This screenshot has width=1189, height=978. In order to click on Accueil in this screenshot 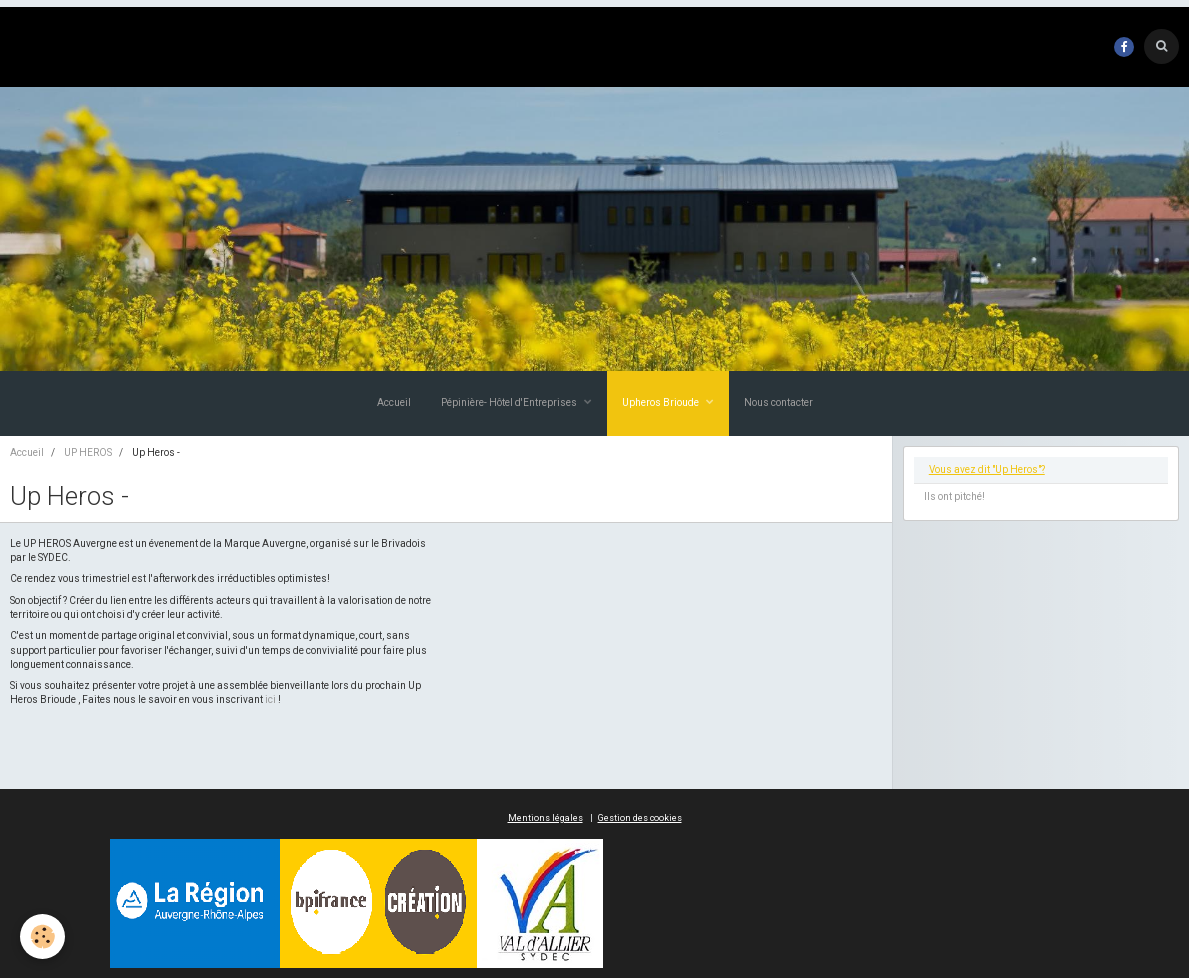, I will do `click(394, 402)`.